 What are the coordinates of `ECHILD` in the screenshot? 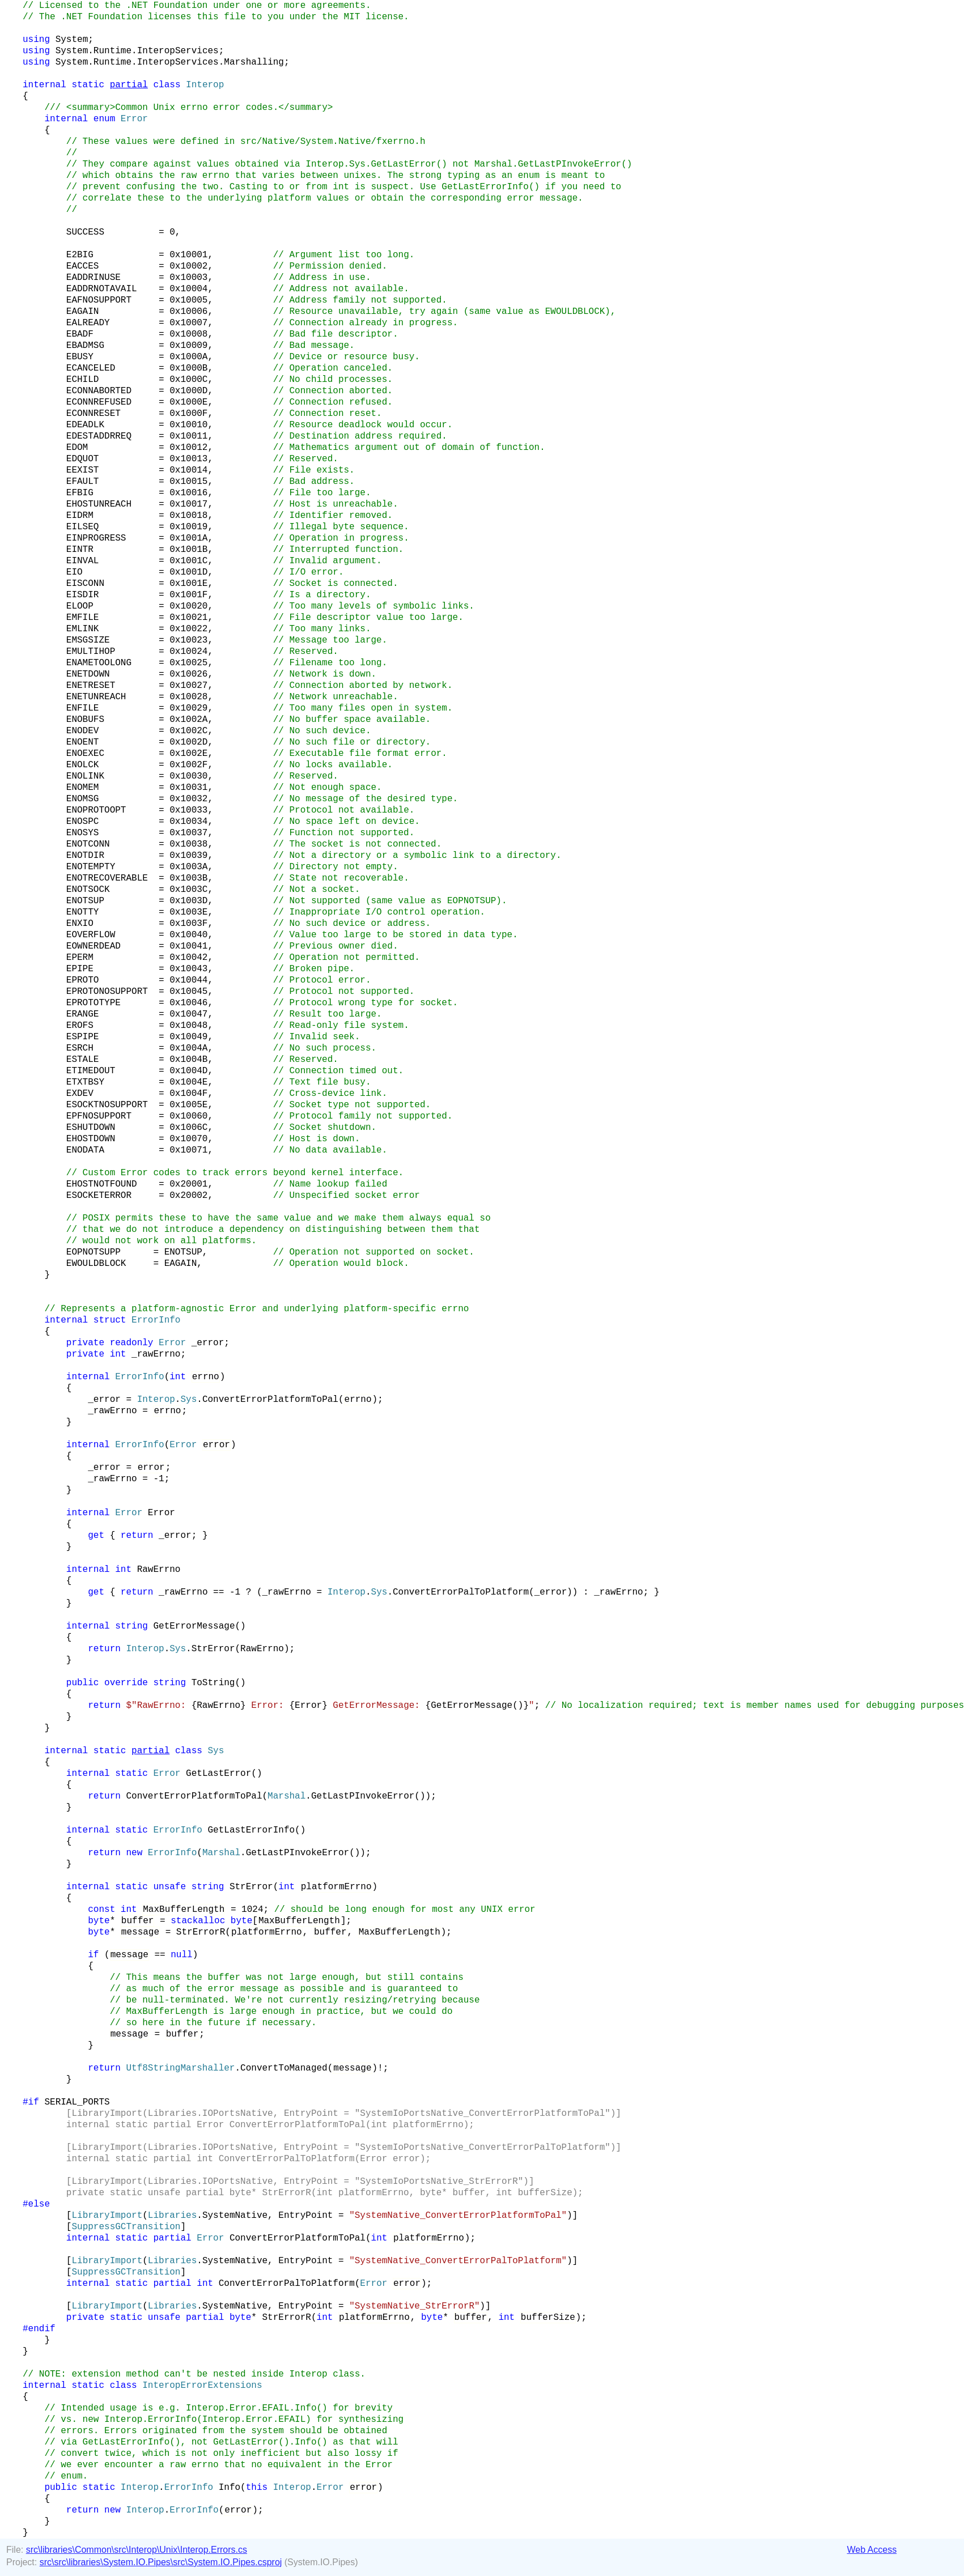 It's located at (82, 380).